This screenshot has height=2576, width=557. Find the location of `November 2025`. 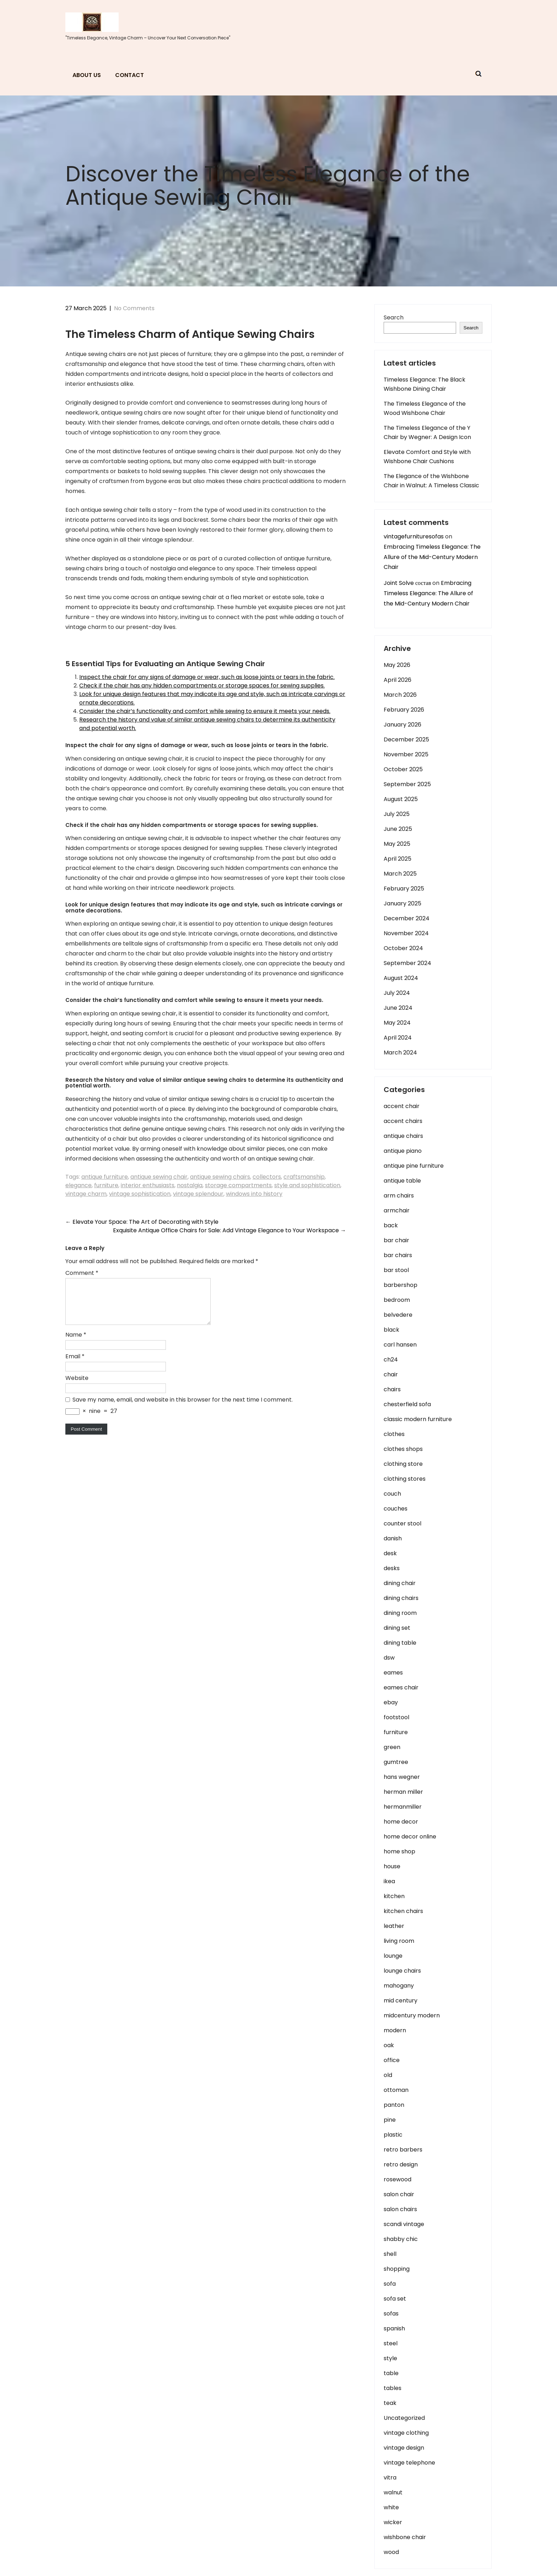

November 2025 is located at coordinates (406, 754).